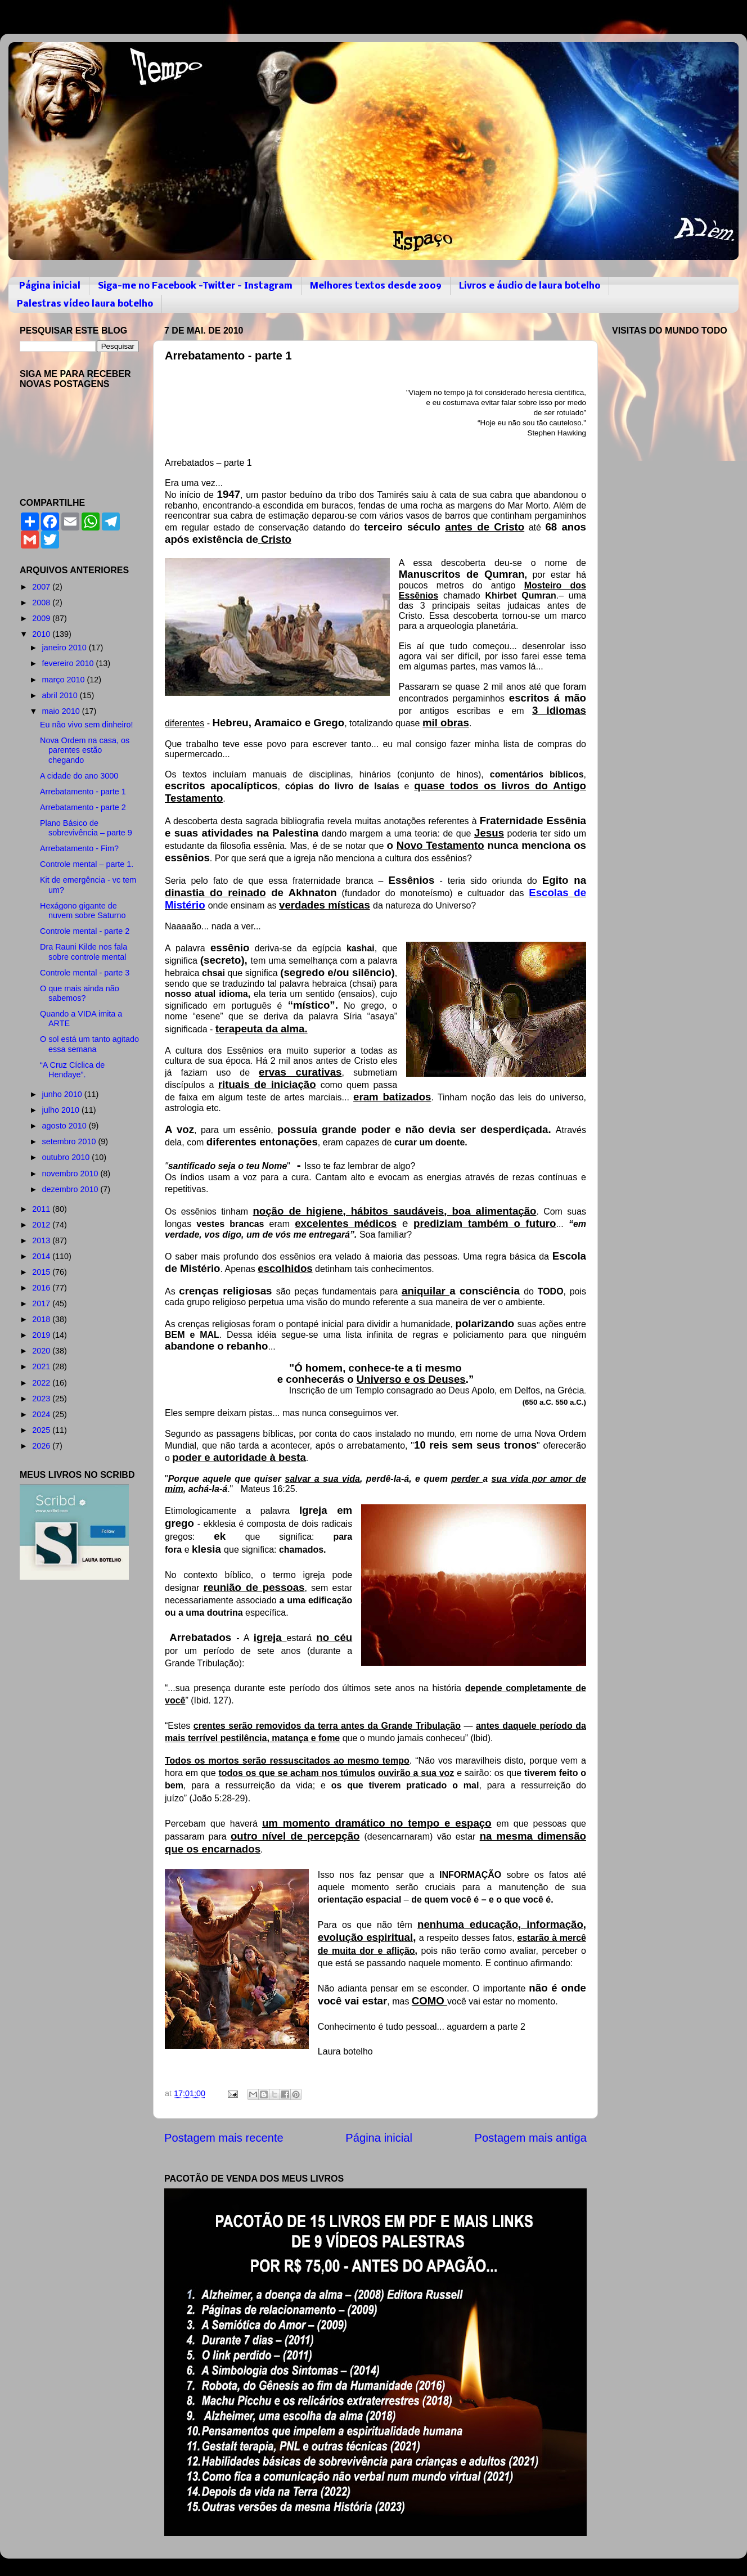  What do you see at coordinates (42, 1287) in the screenshot?
I see `2016` at bounding box center [42, 1287].